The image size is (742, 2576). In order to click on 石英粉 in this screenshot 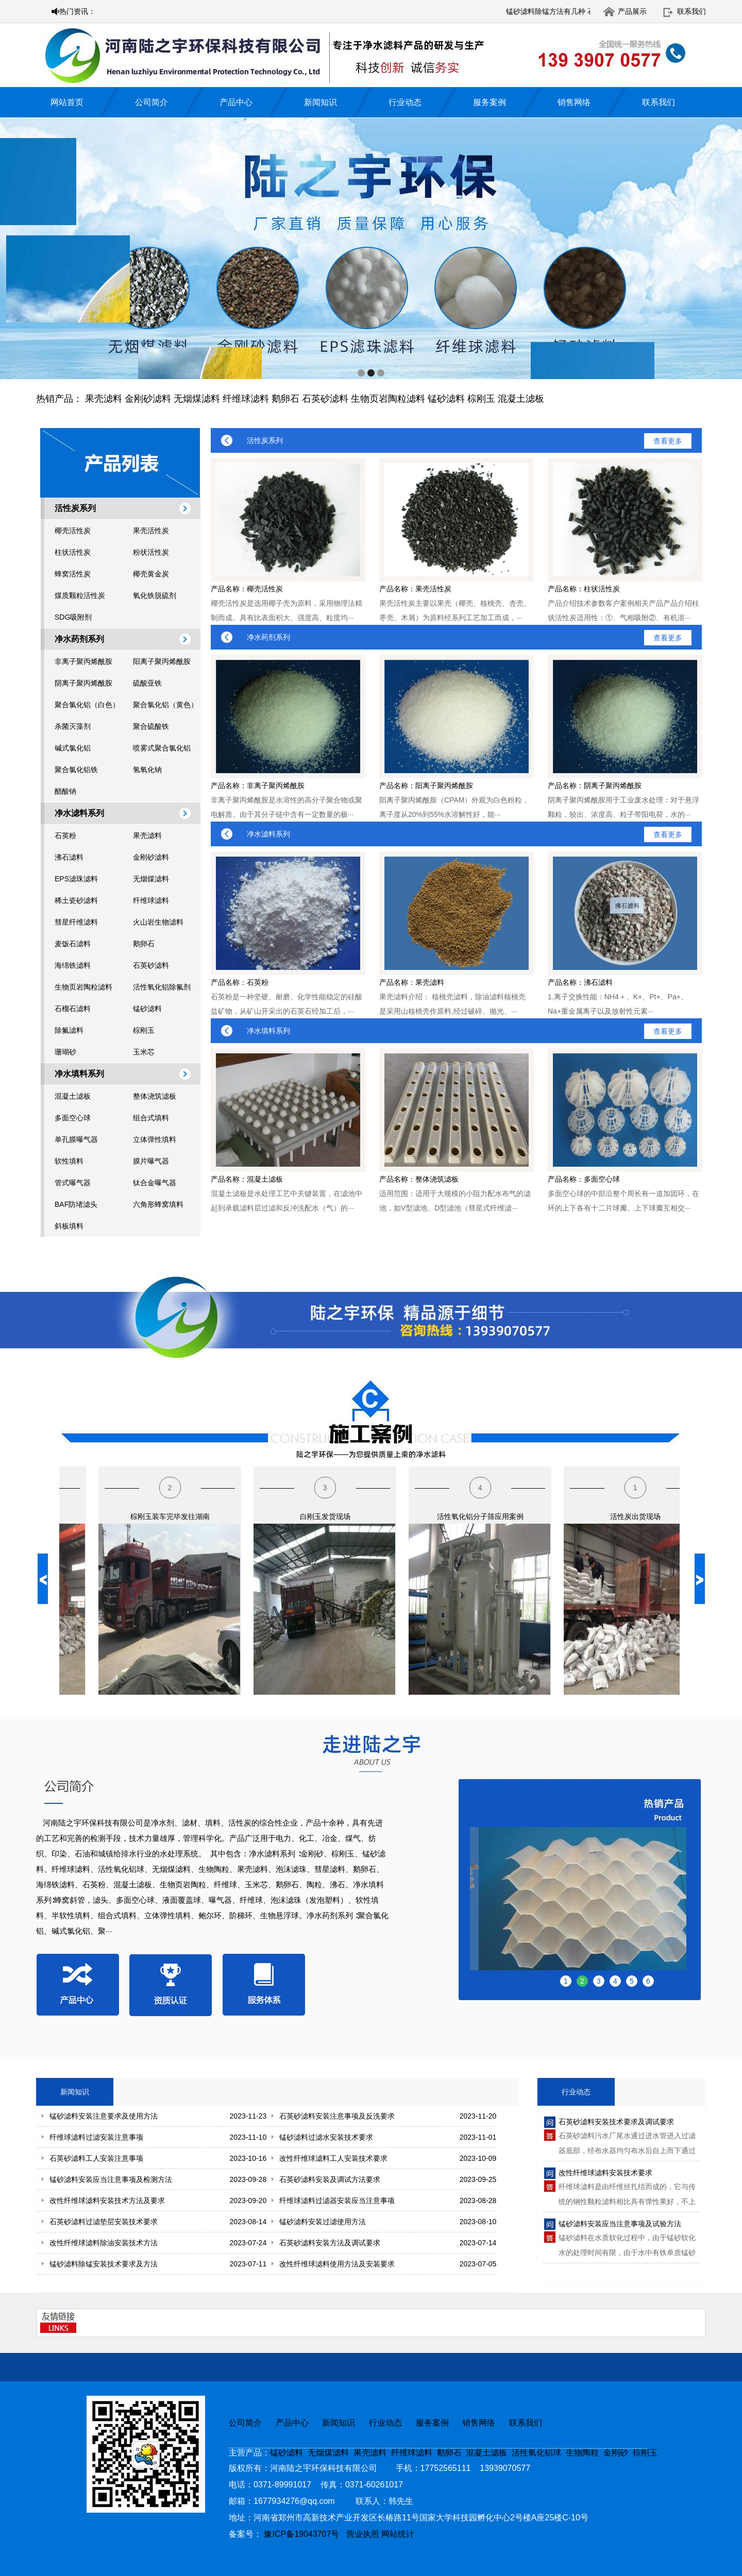, I will do `click(65, 835)`.